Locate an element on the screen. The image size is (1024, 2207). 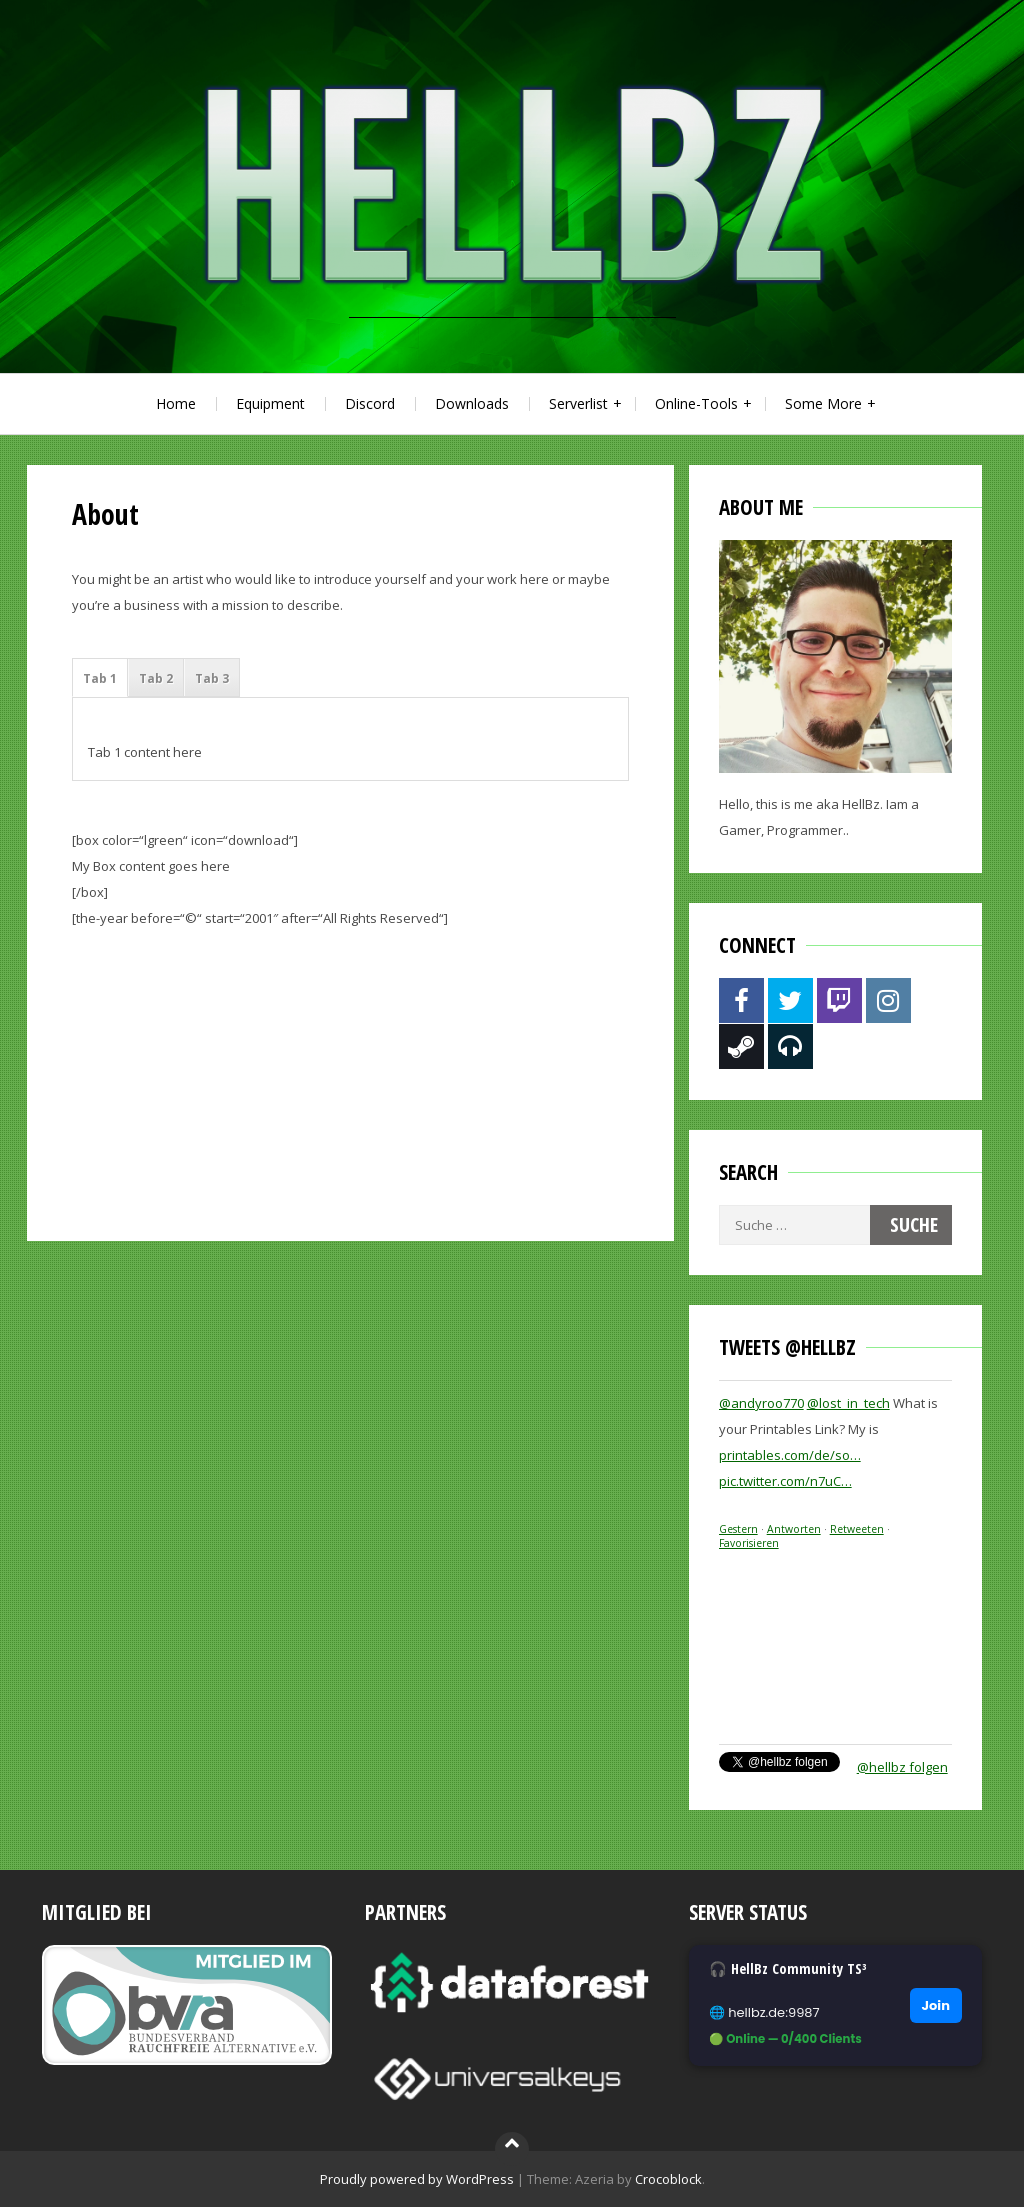
Discord is located at coordinates (370, 403).